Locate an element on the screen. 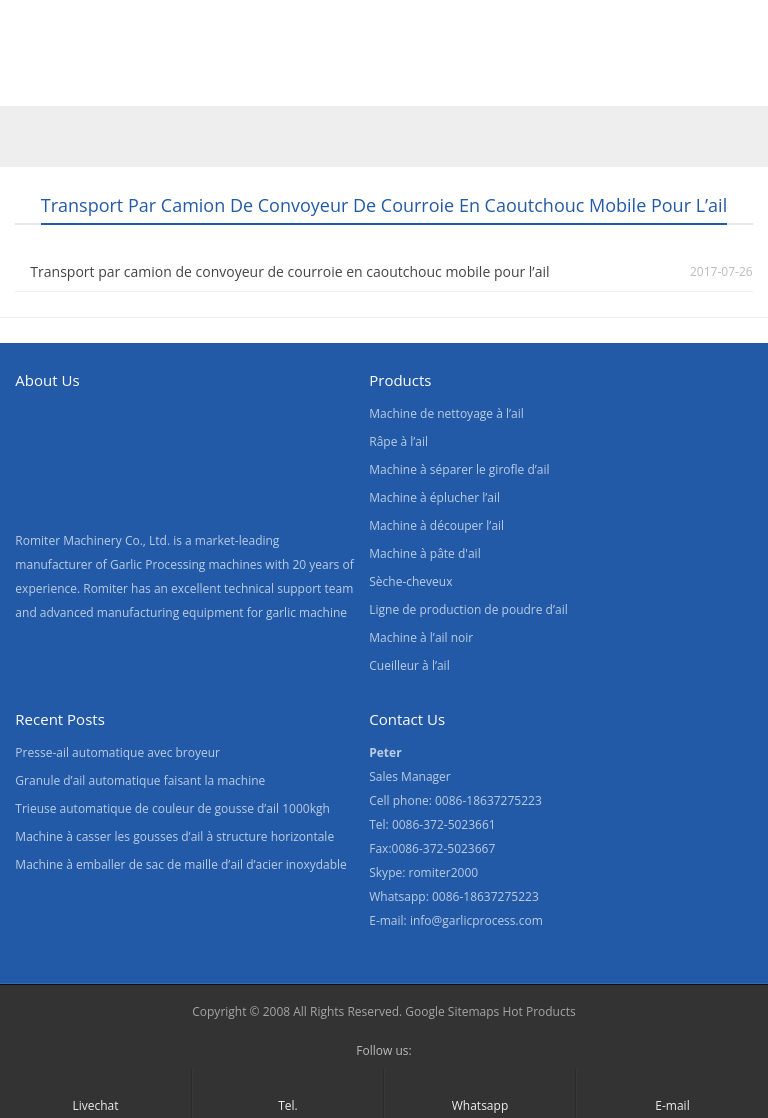 The width and height of the screenshot is (768, 1118). Cueilleur à l’ail is located at coordinates (409, 665).